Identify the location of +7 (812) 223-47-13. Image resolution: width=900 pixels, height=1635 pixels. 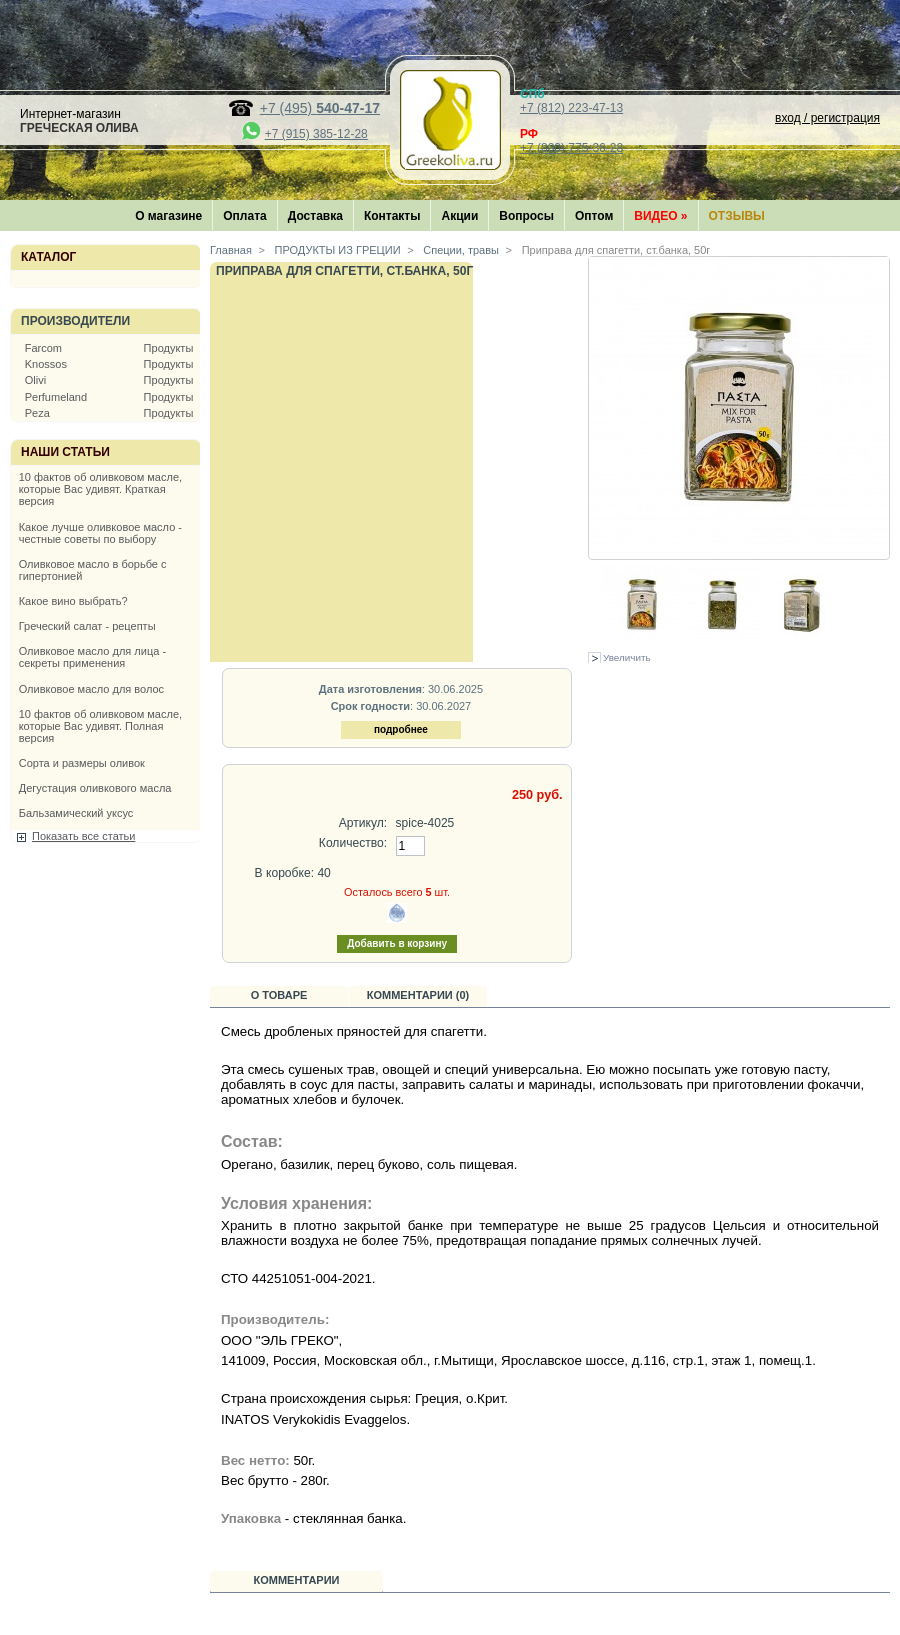
(571, 108).